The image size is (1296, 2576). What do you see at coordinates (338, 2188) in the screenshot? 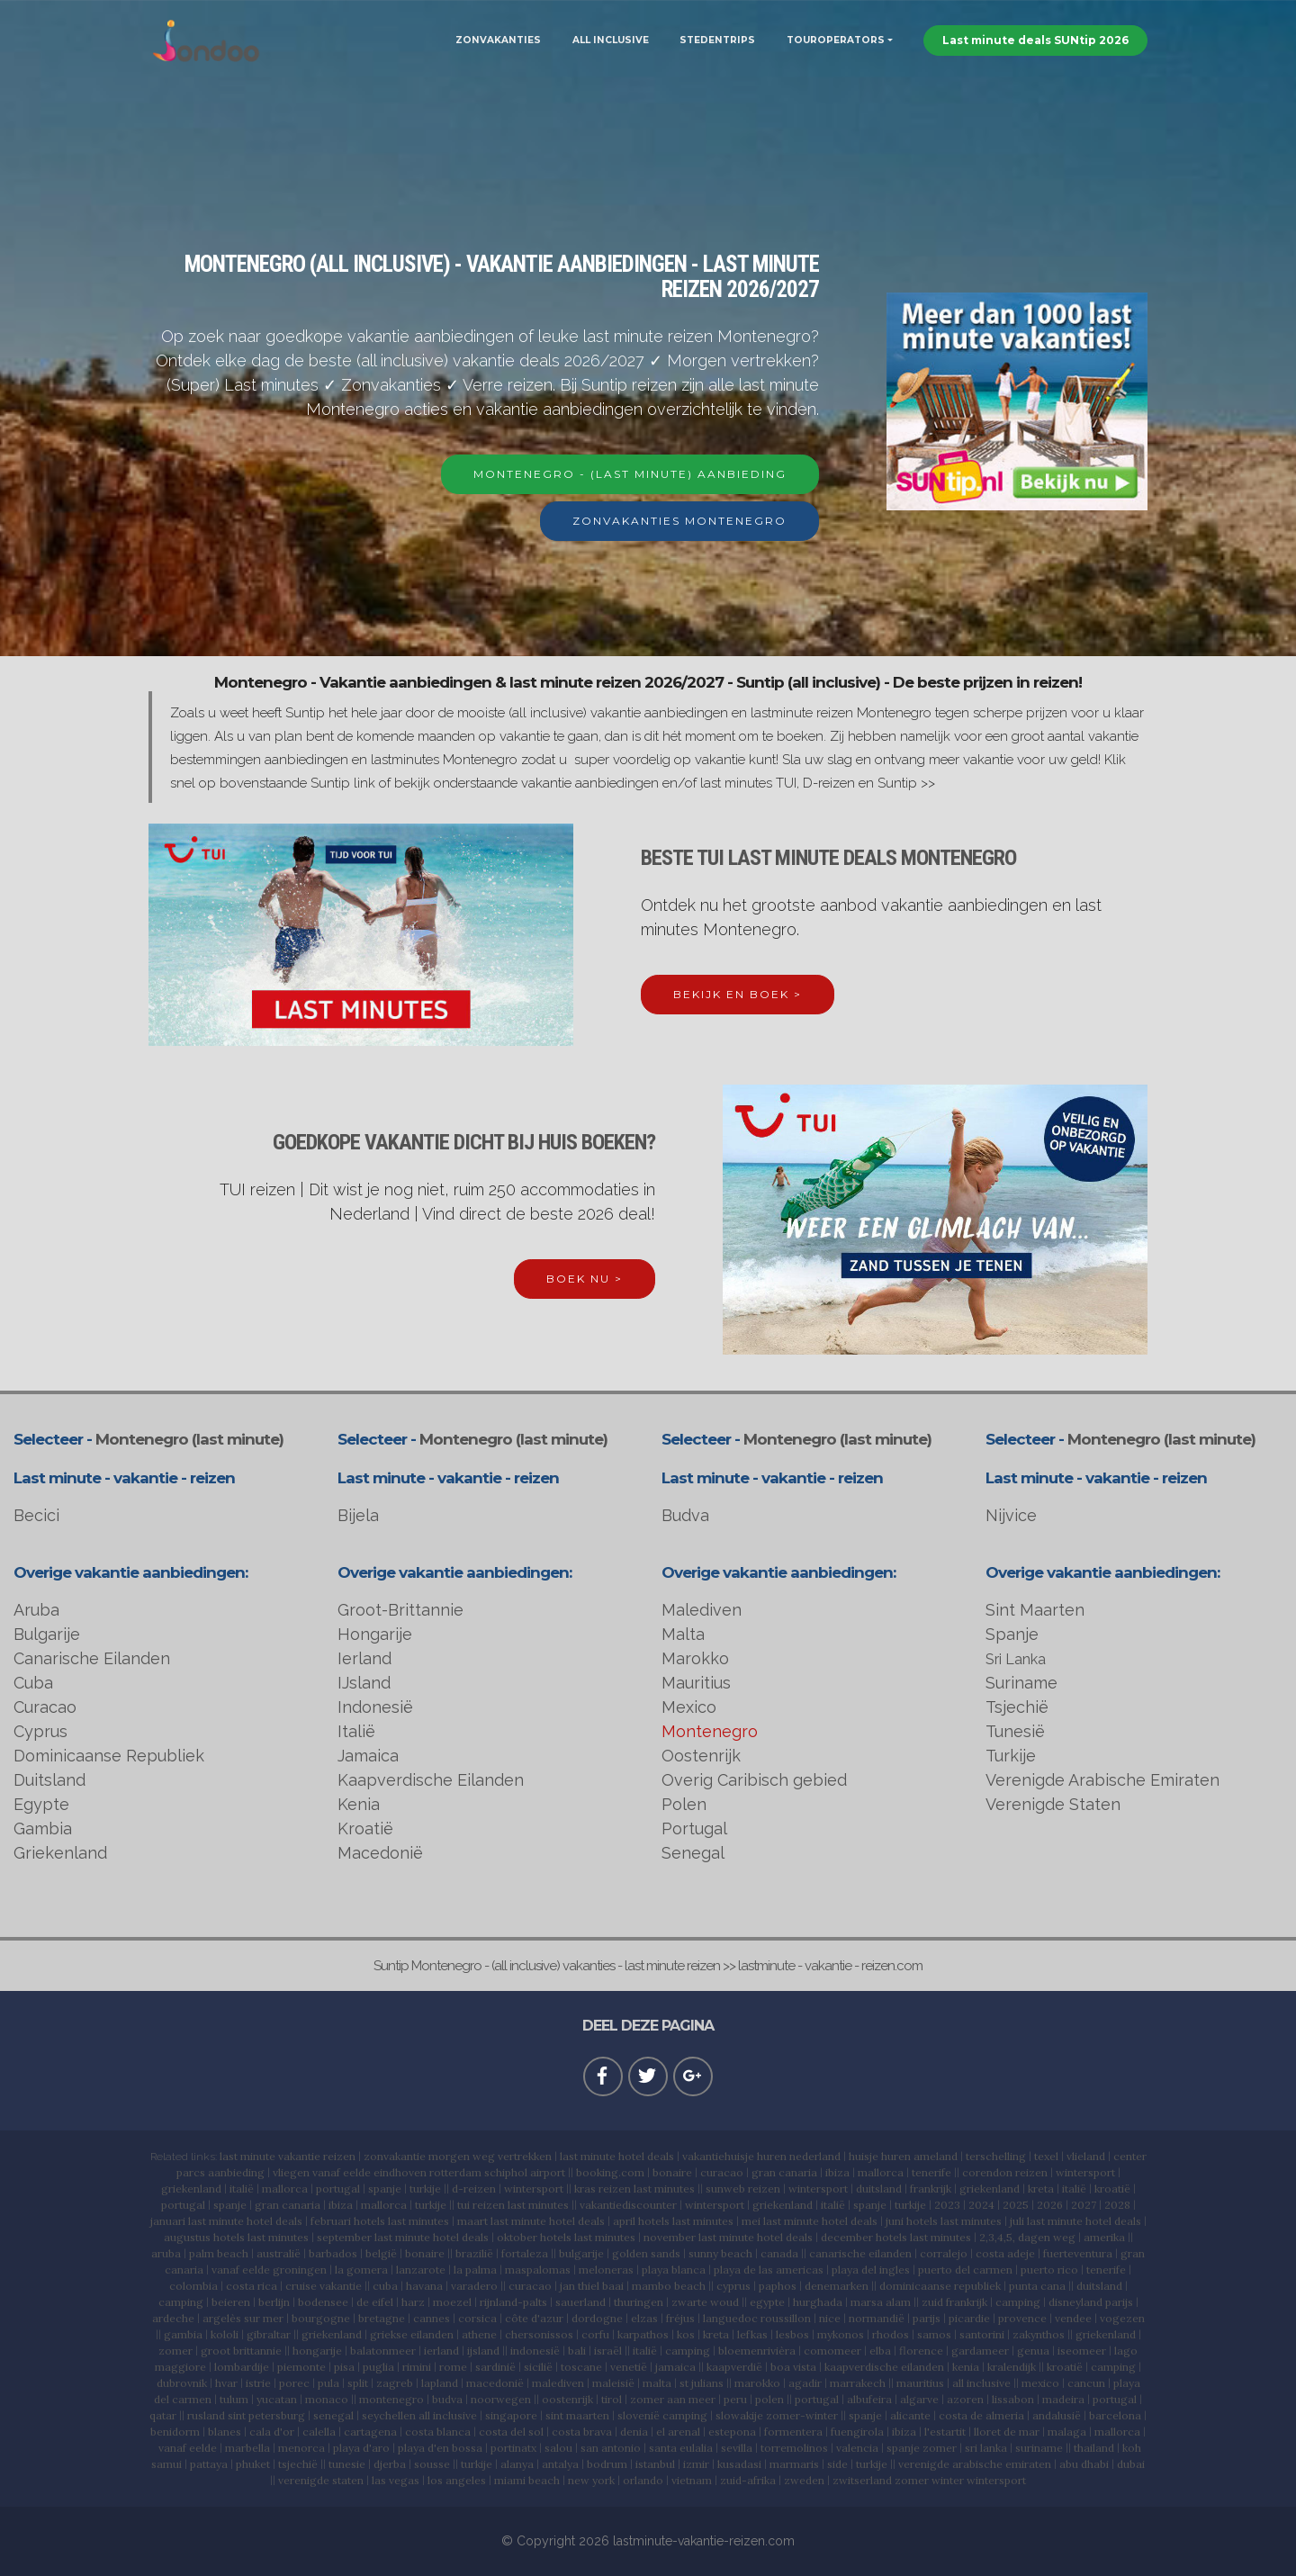
I see `portugal` at bounding box center [338, 2188].